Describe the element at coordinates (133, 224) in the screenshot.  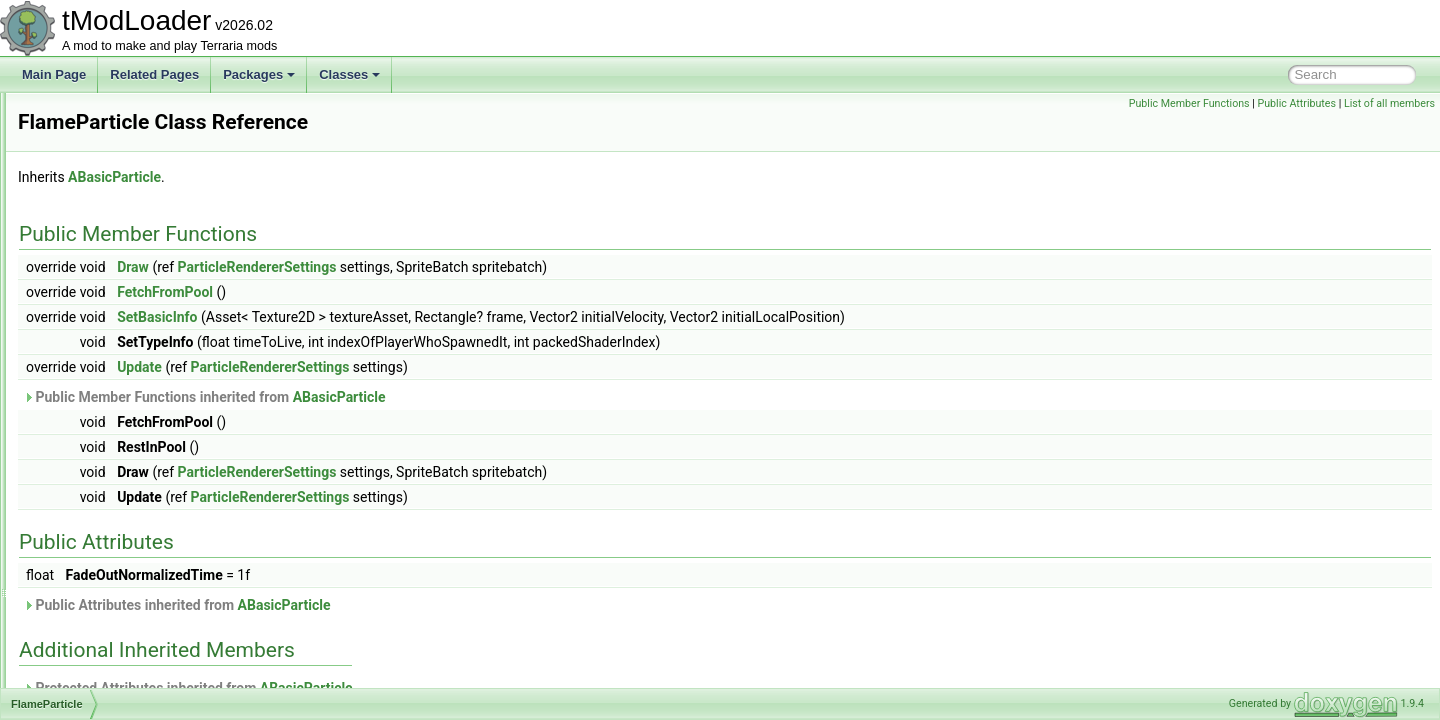
I see `FilterProviderInfoElement` at that location.